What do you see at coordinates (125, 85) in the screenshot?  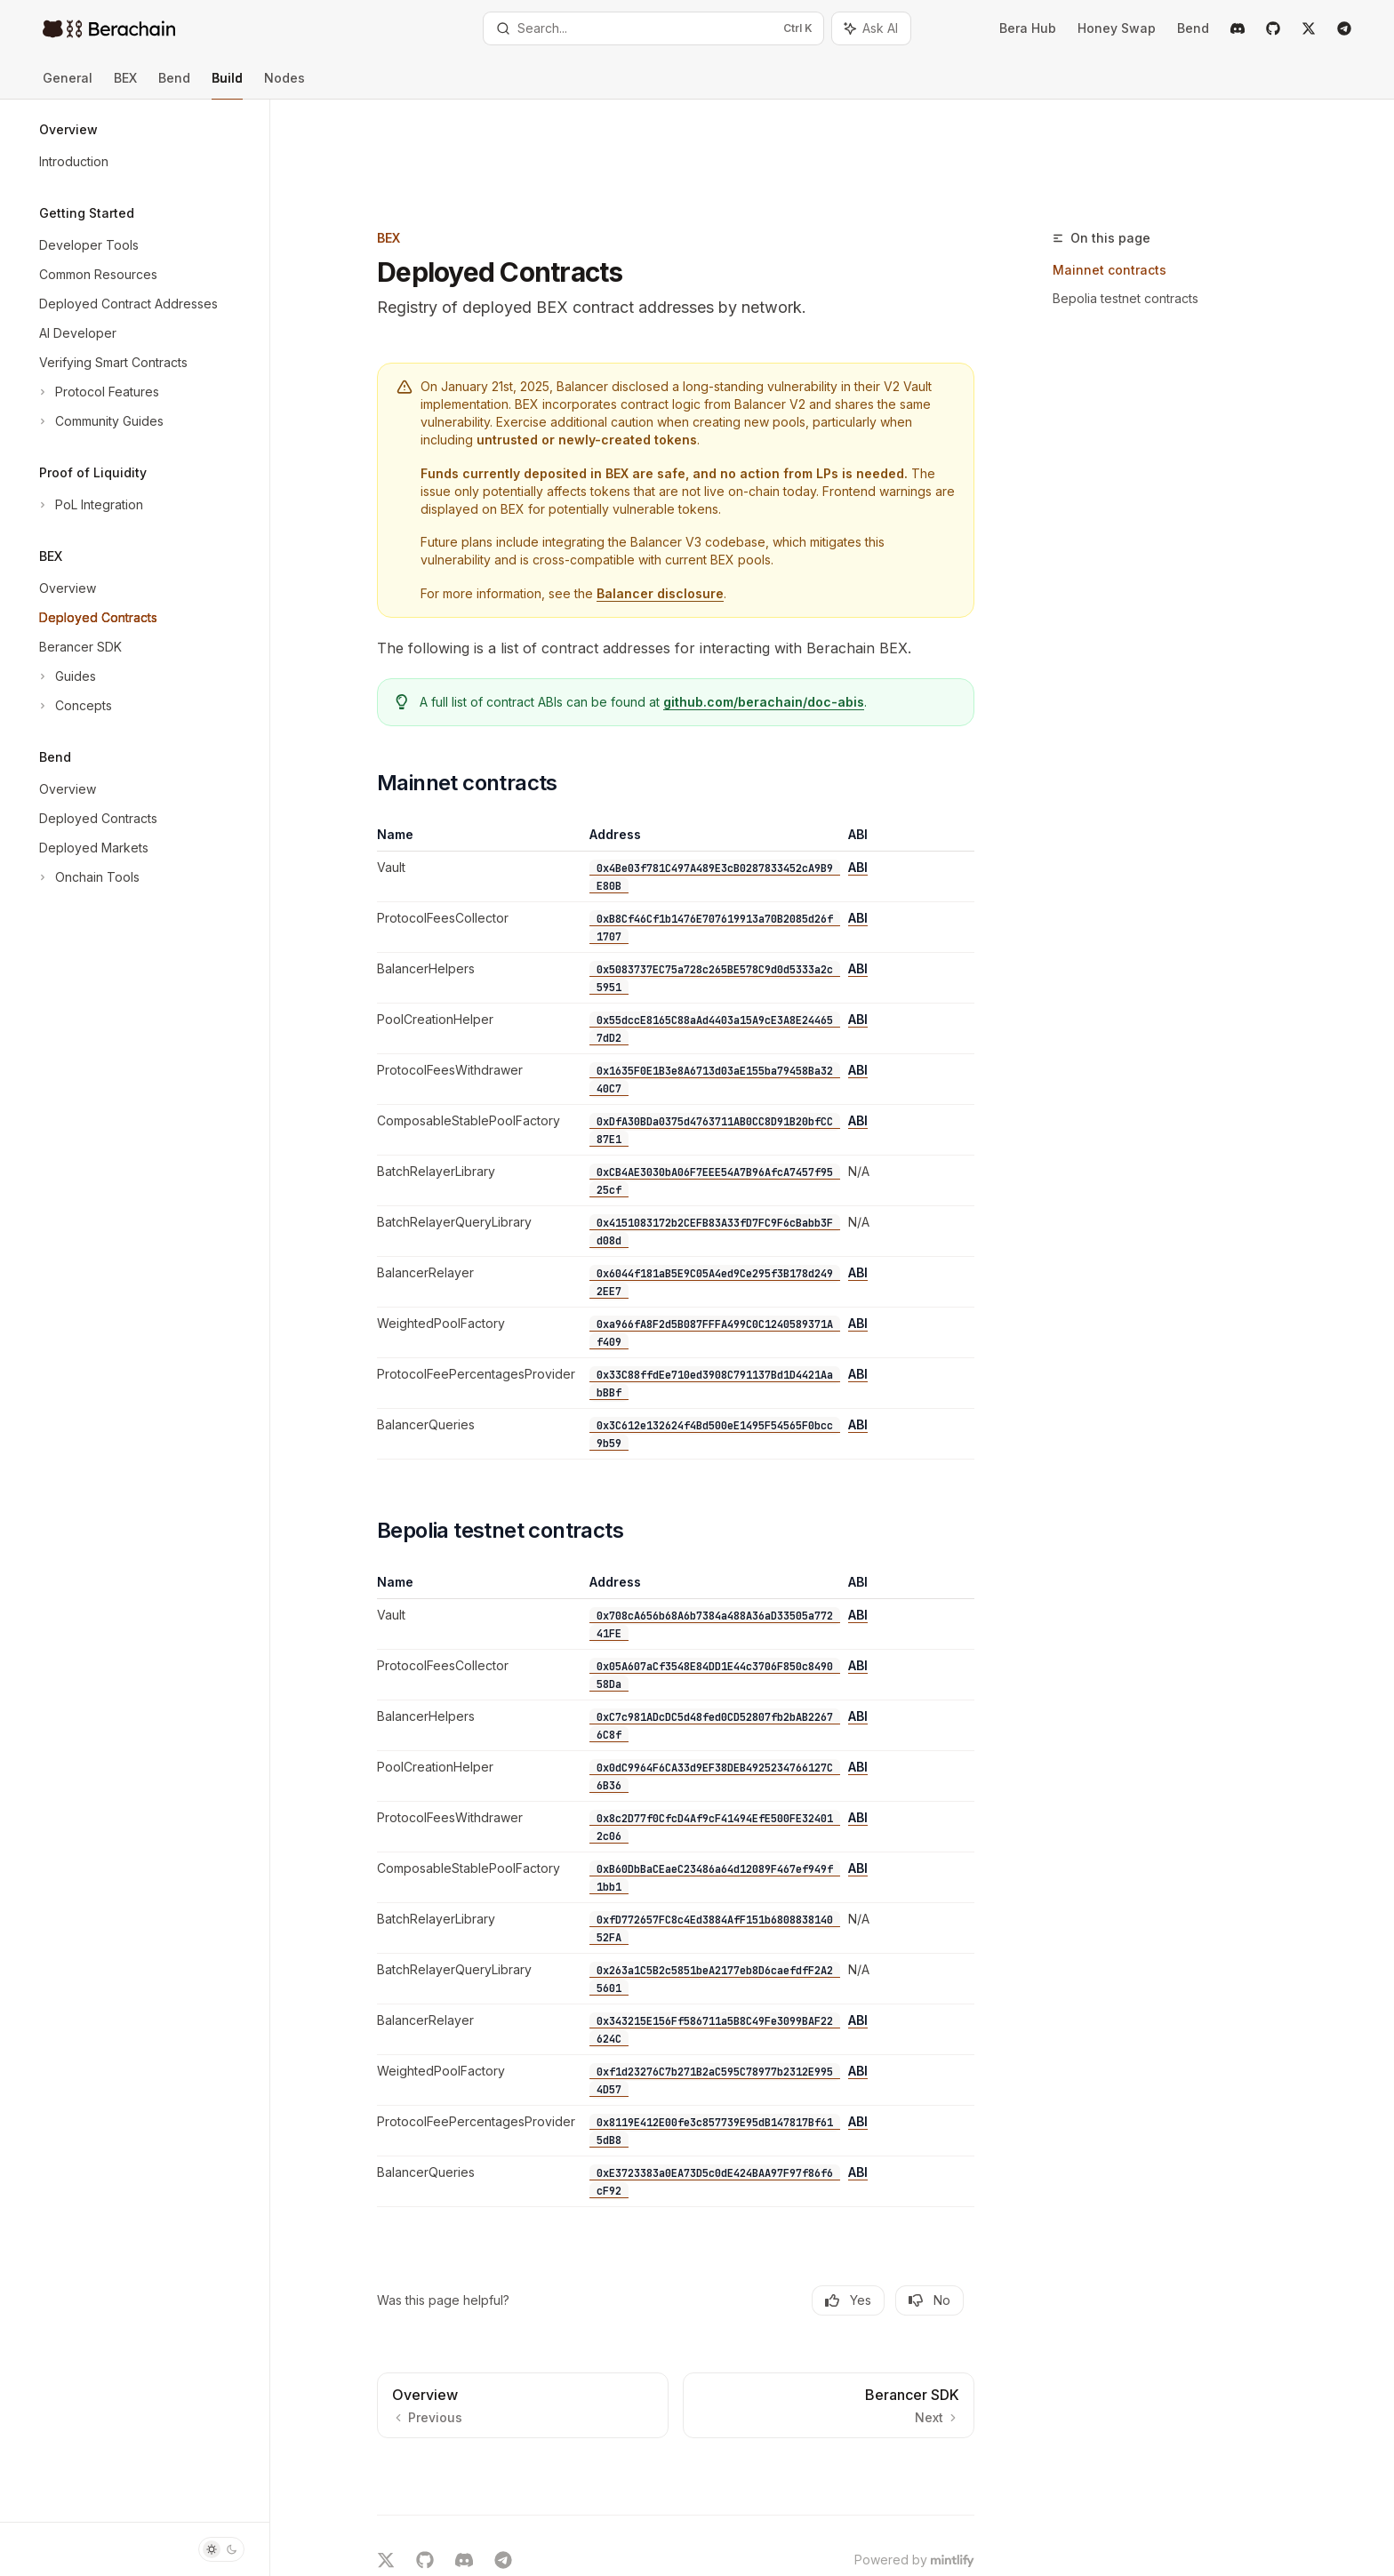 I see `BEX` at bounding box center [125, 85].